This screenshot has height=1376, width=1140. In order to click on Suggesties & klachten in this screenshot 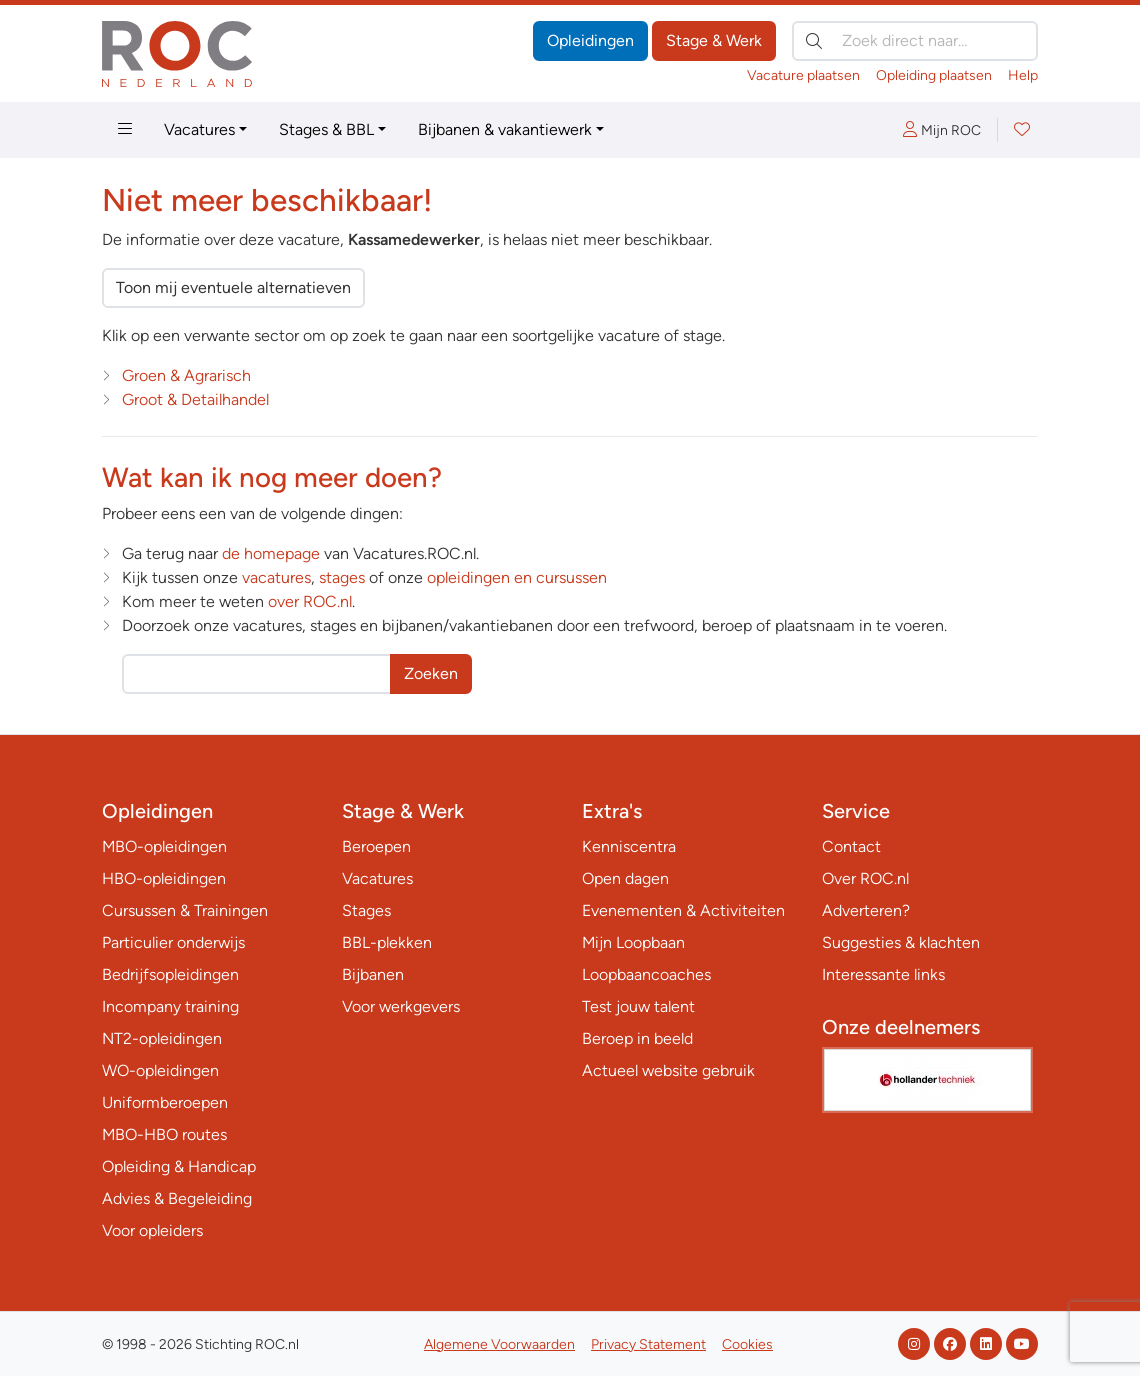, I will do `click(901, 942)`.